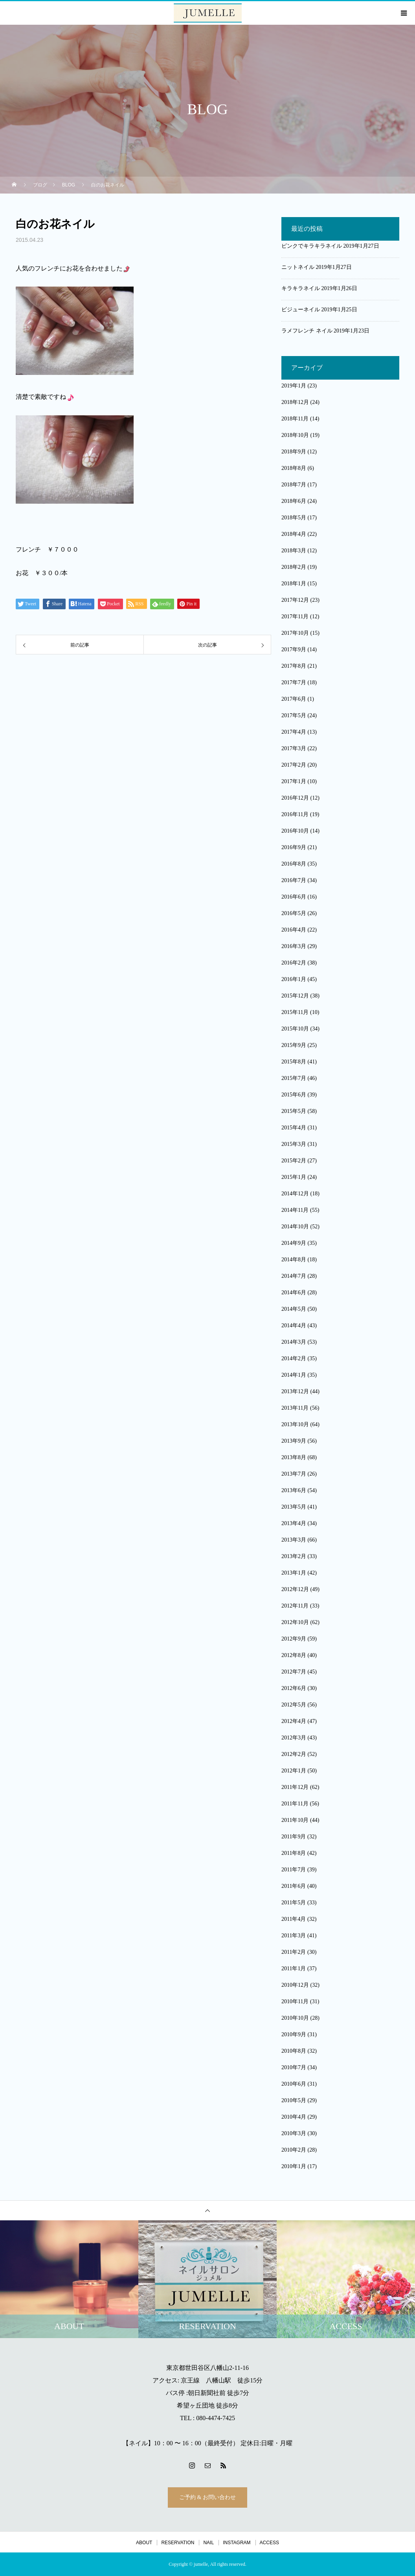 The image size is (415, 2576). What do you see at coordinates (293, 963) in the screenshot?
I see `2016年2月` at bounding box center [293, 963].